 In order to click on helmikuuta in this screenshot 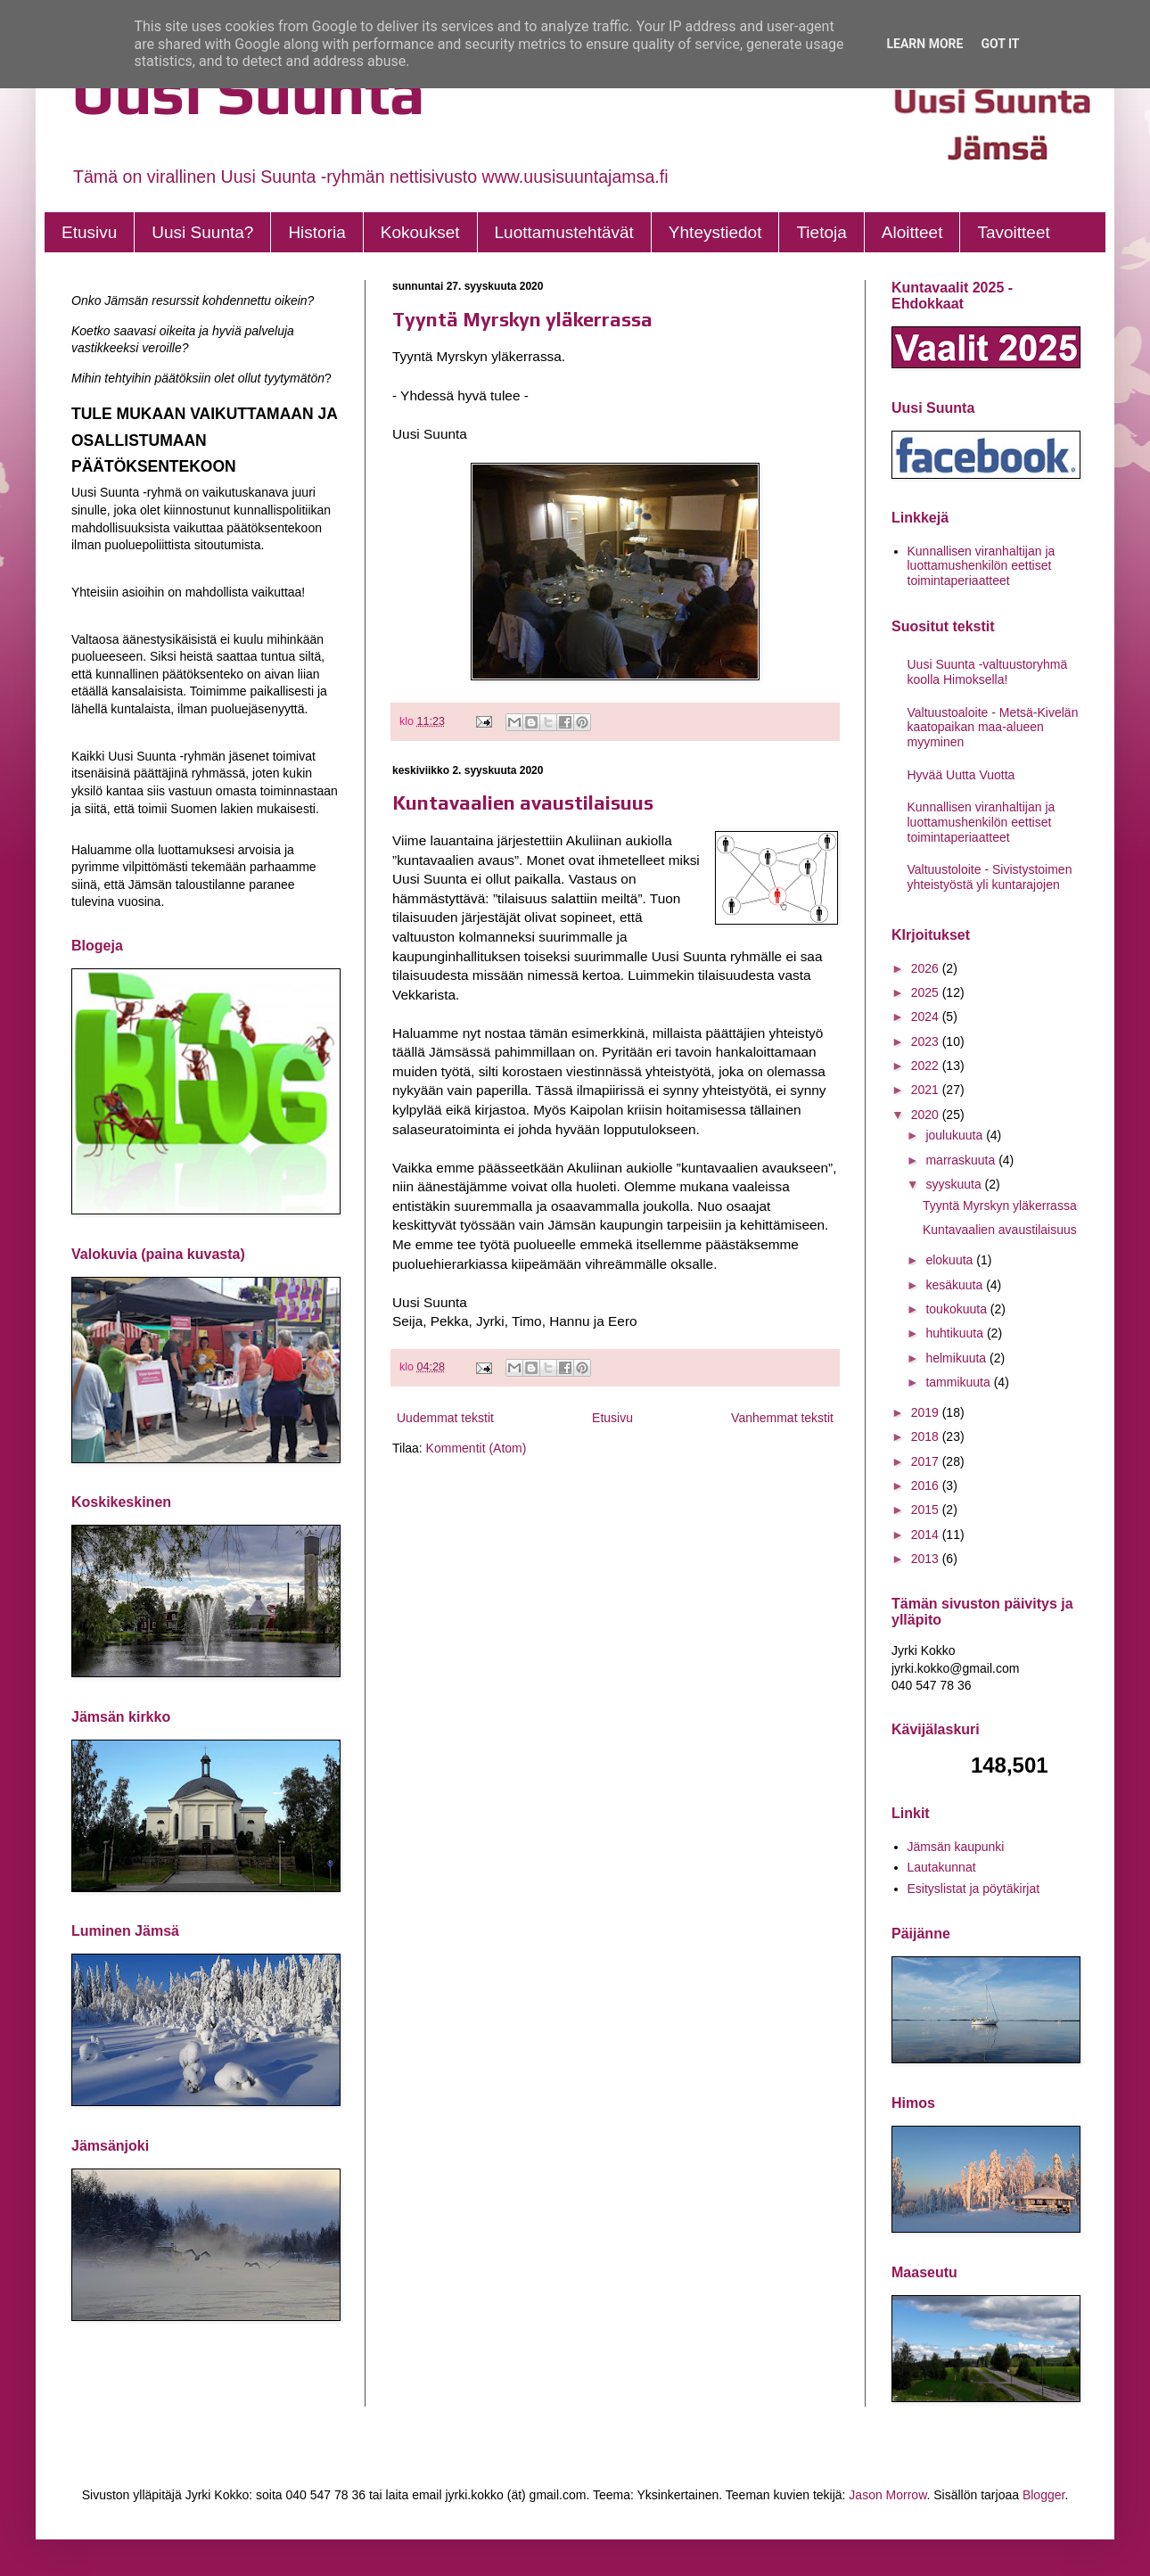, I will do `click(957, 1358)`.